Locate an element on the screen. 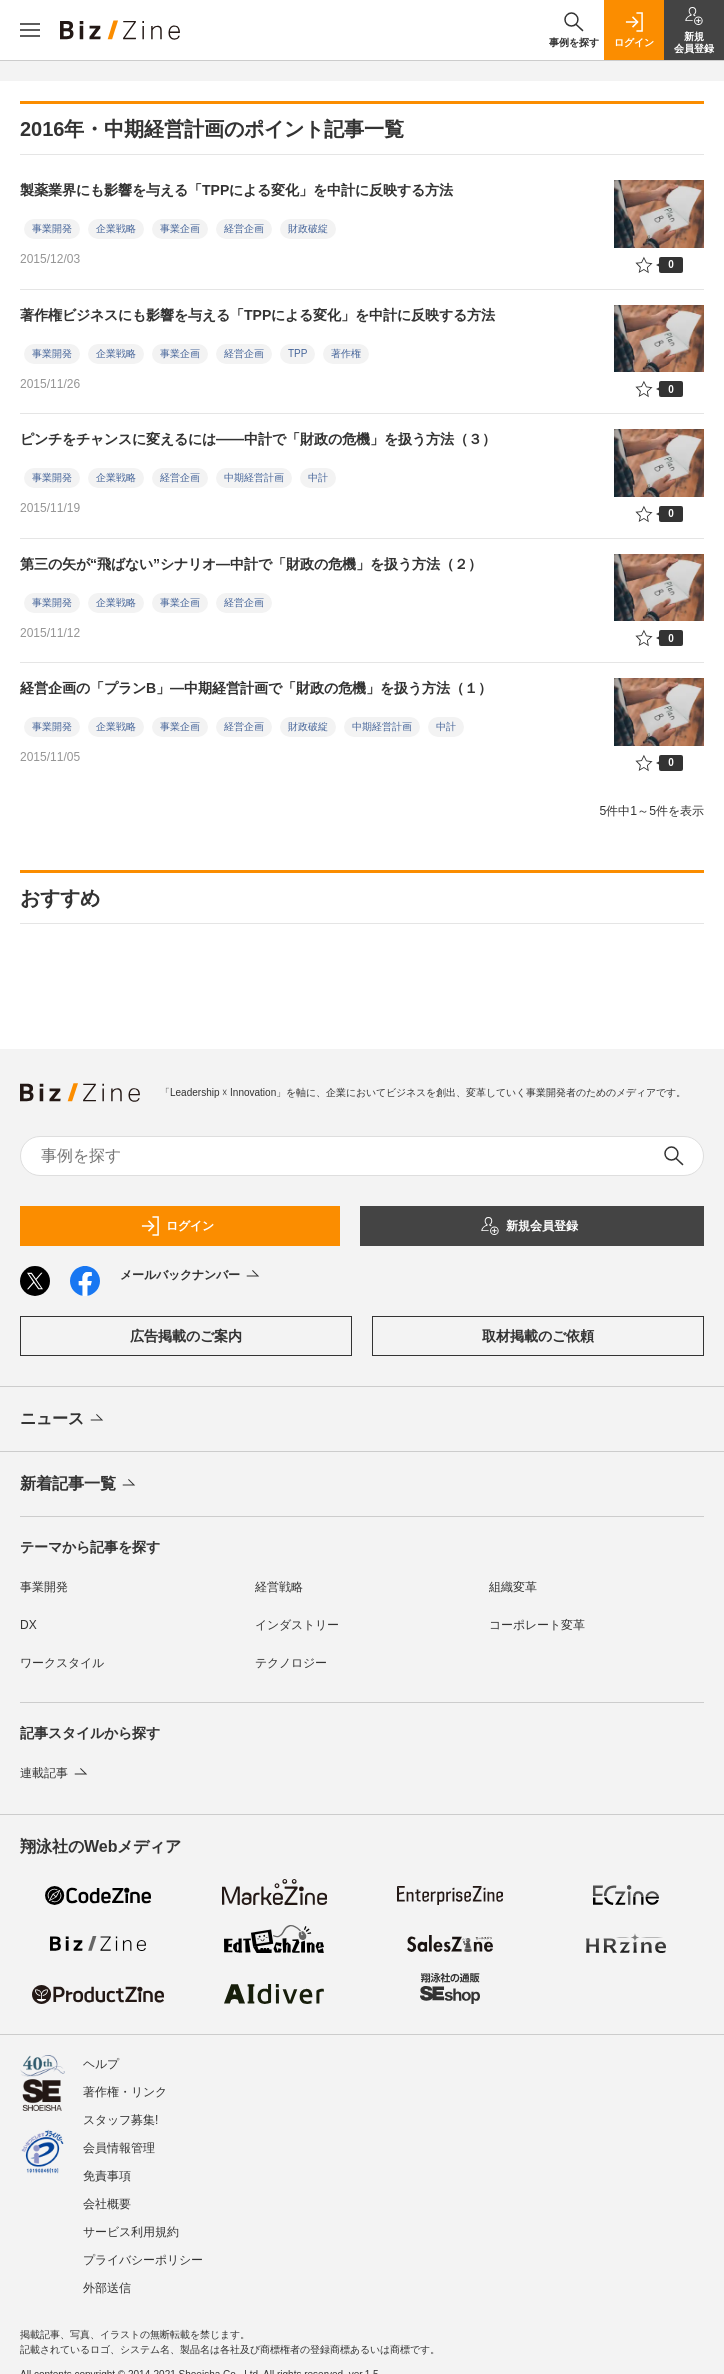 The height and width of the screenshot is (2374, 724). 企業戦略 is located at coordinates (116, 228).